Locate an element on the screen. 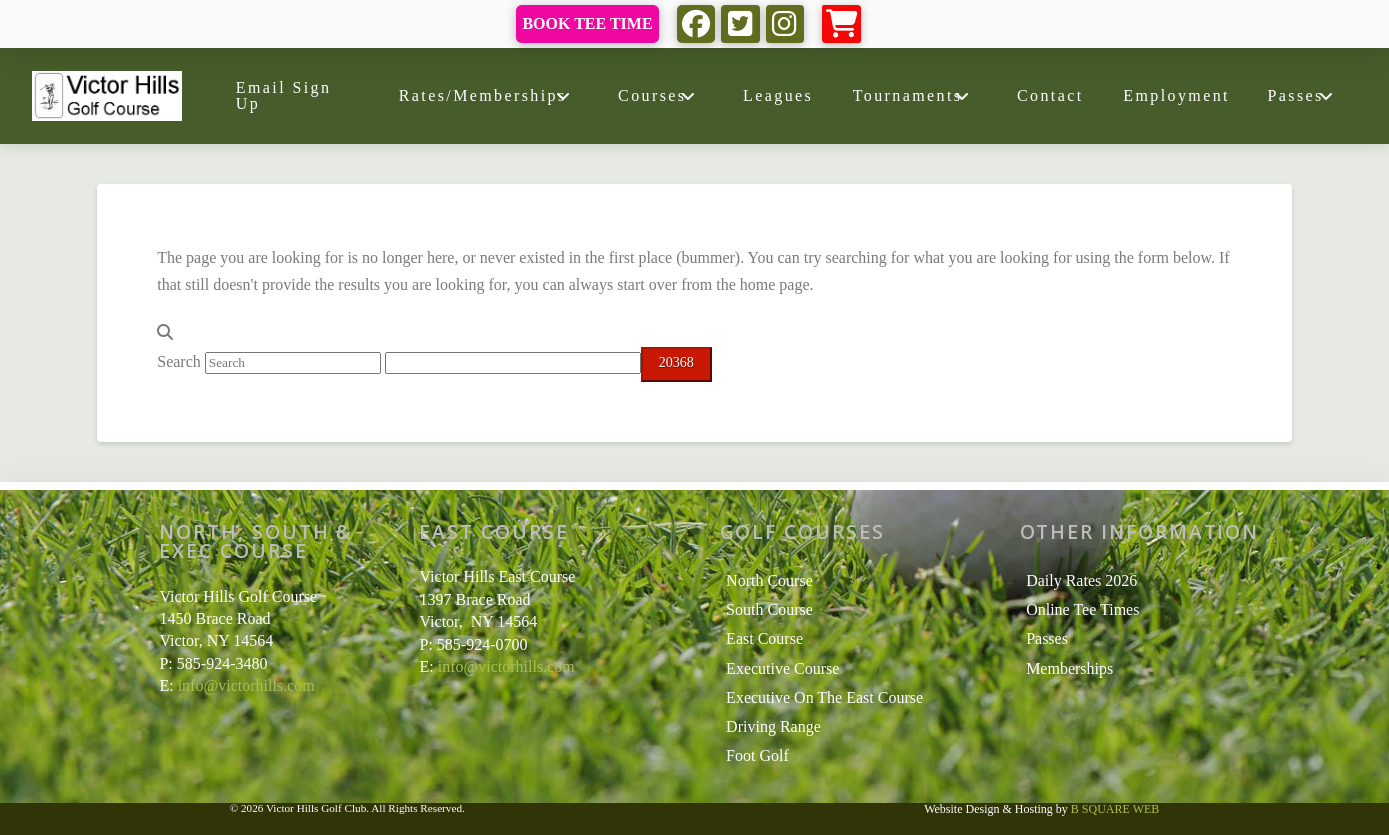 Image resolution: width=1389 pixels, height=835 pixels. Search is located at coordinates (179, 361).